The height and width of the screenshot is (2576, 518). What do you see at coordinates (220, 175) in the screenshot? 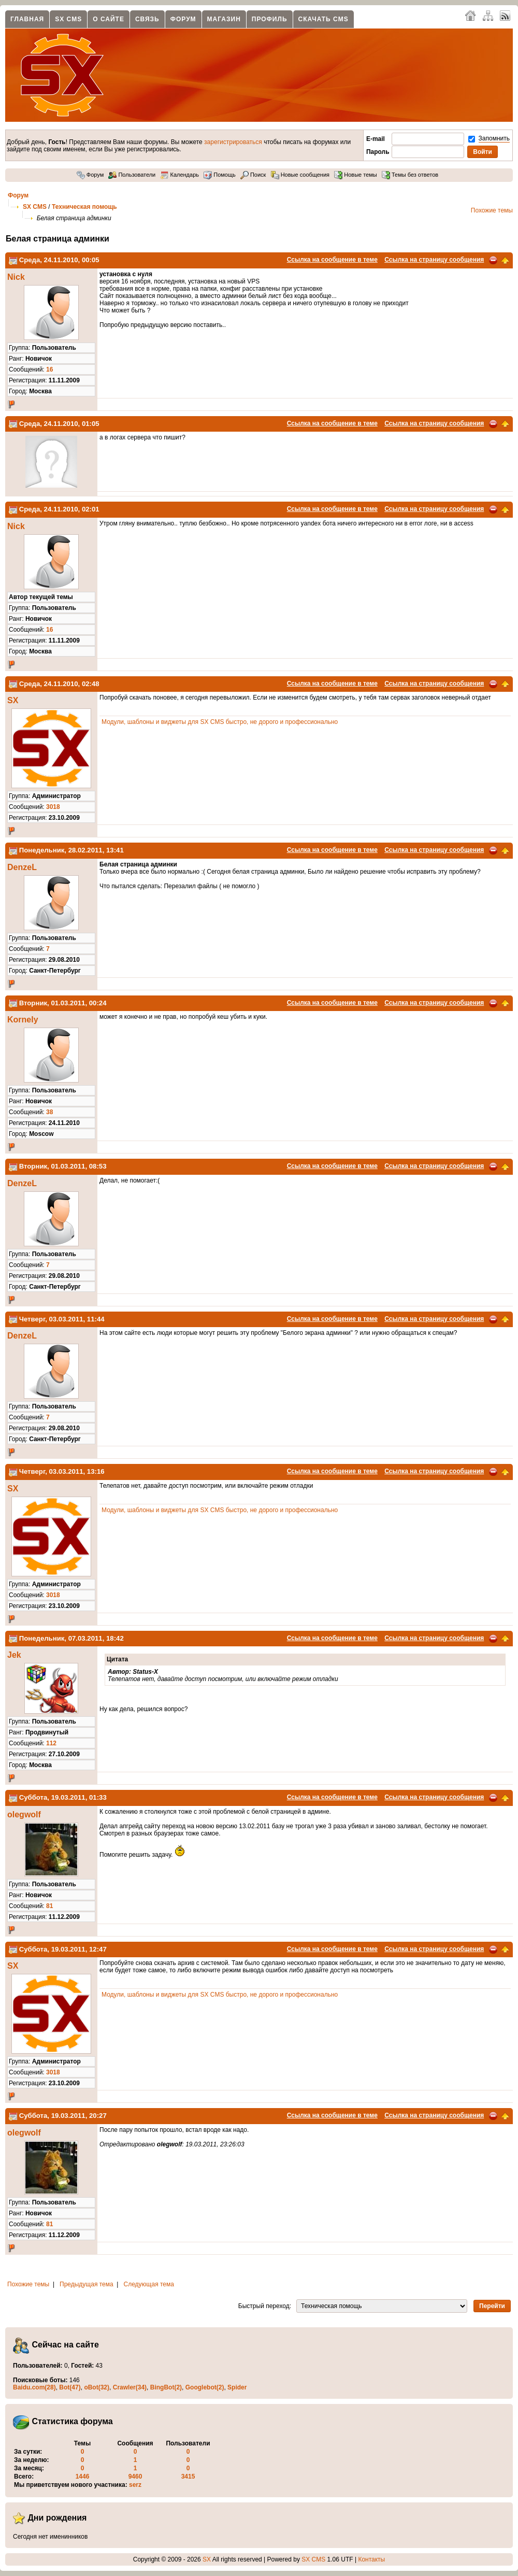
I see `Помощь` at bounding box center [220, 175].